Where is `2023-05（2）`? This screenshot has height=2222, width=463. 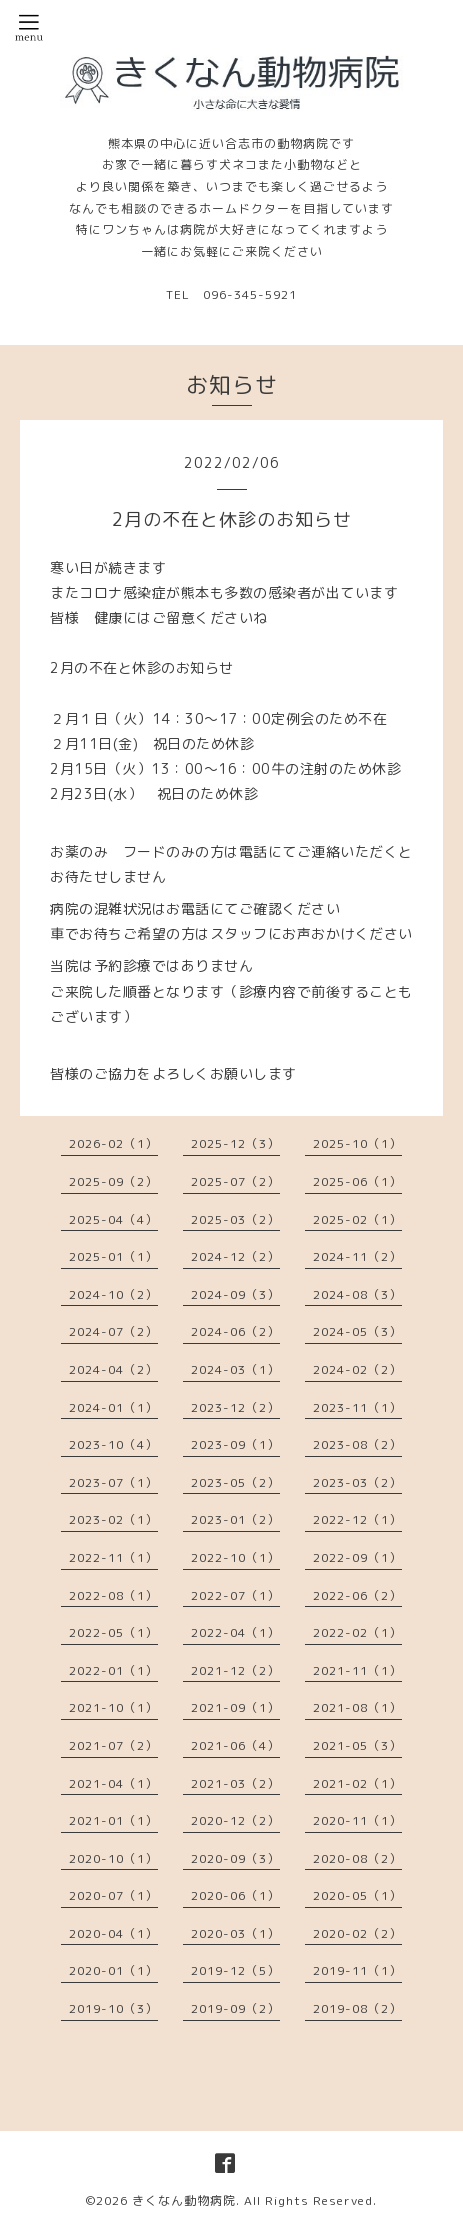
2023-05（2） is located at coordinates (235, 1482).